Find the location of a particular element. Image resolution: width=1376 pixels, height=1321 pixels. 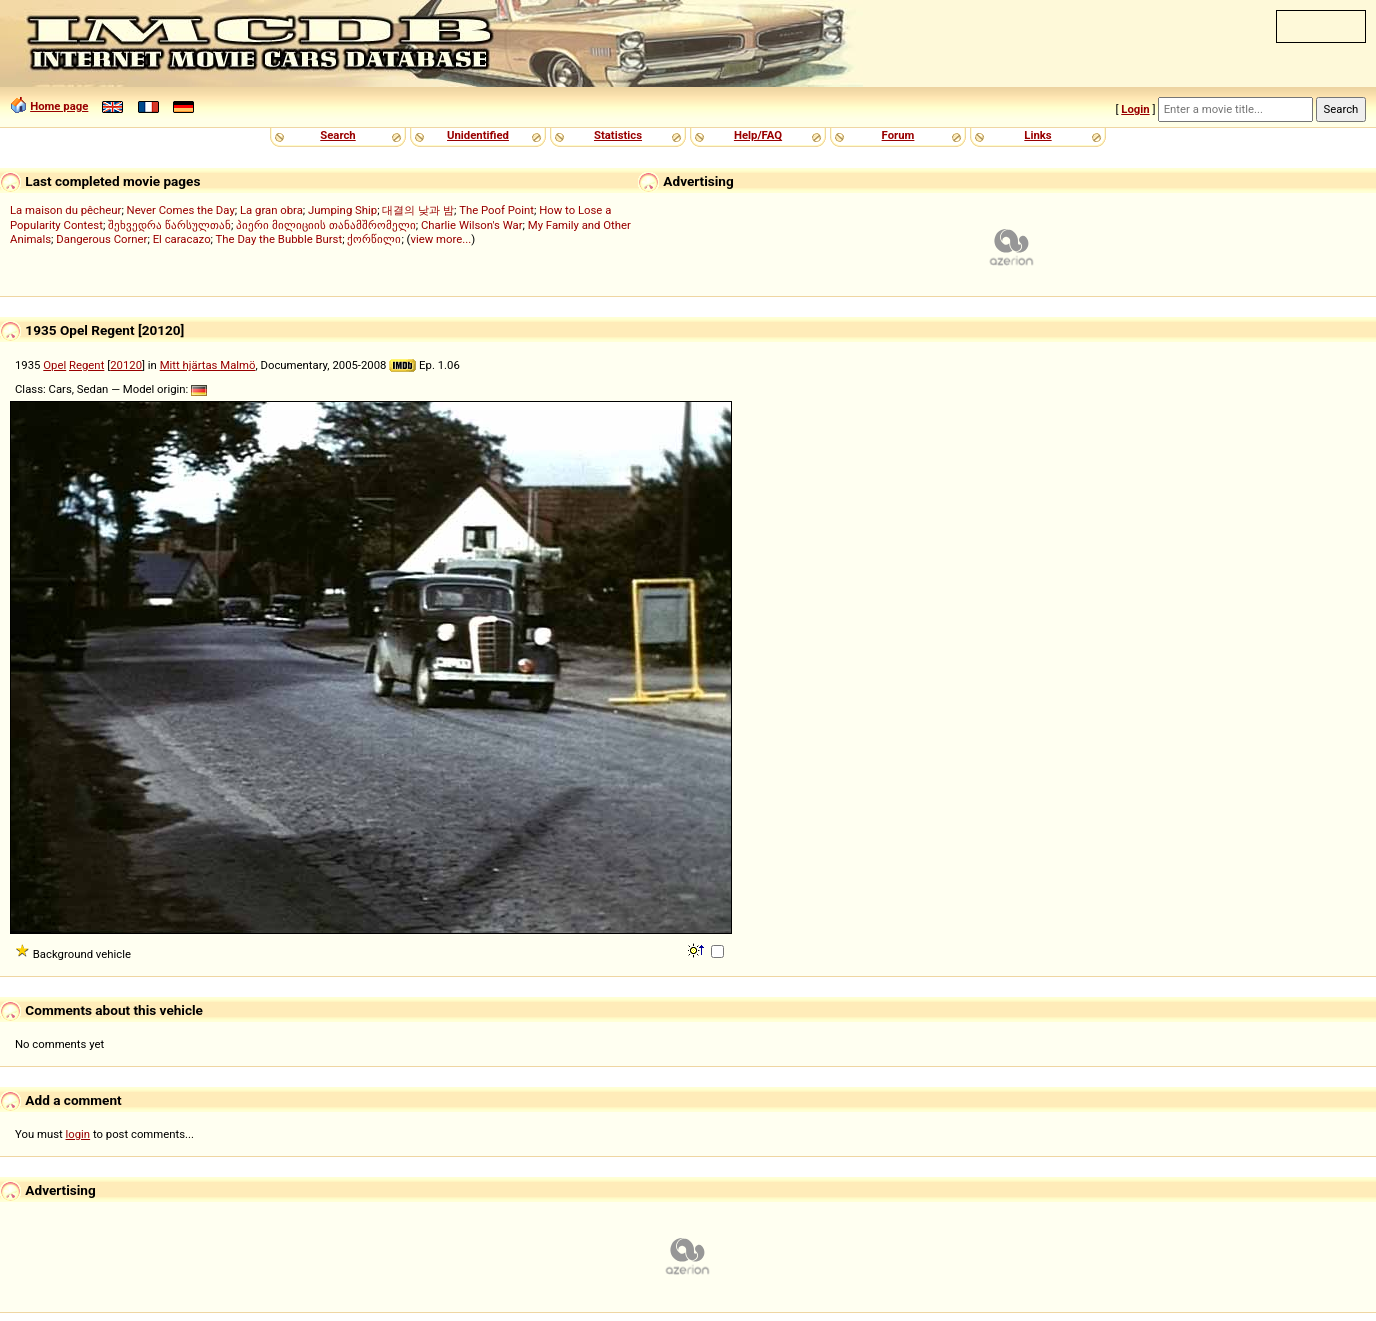

Login is located at coordinates (1135, 109).